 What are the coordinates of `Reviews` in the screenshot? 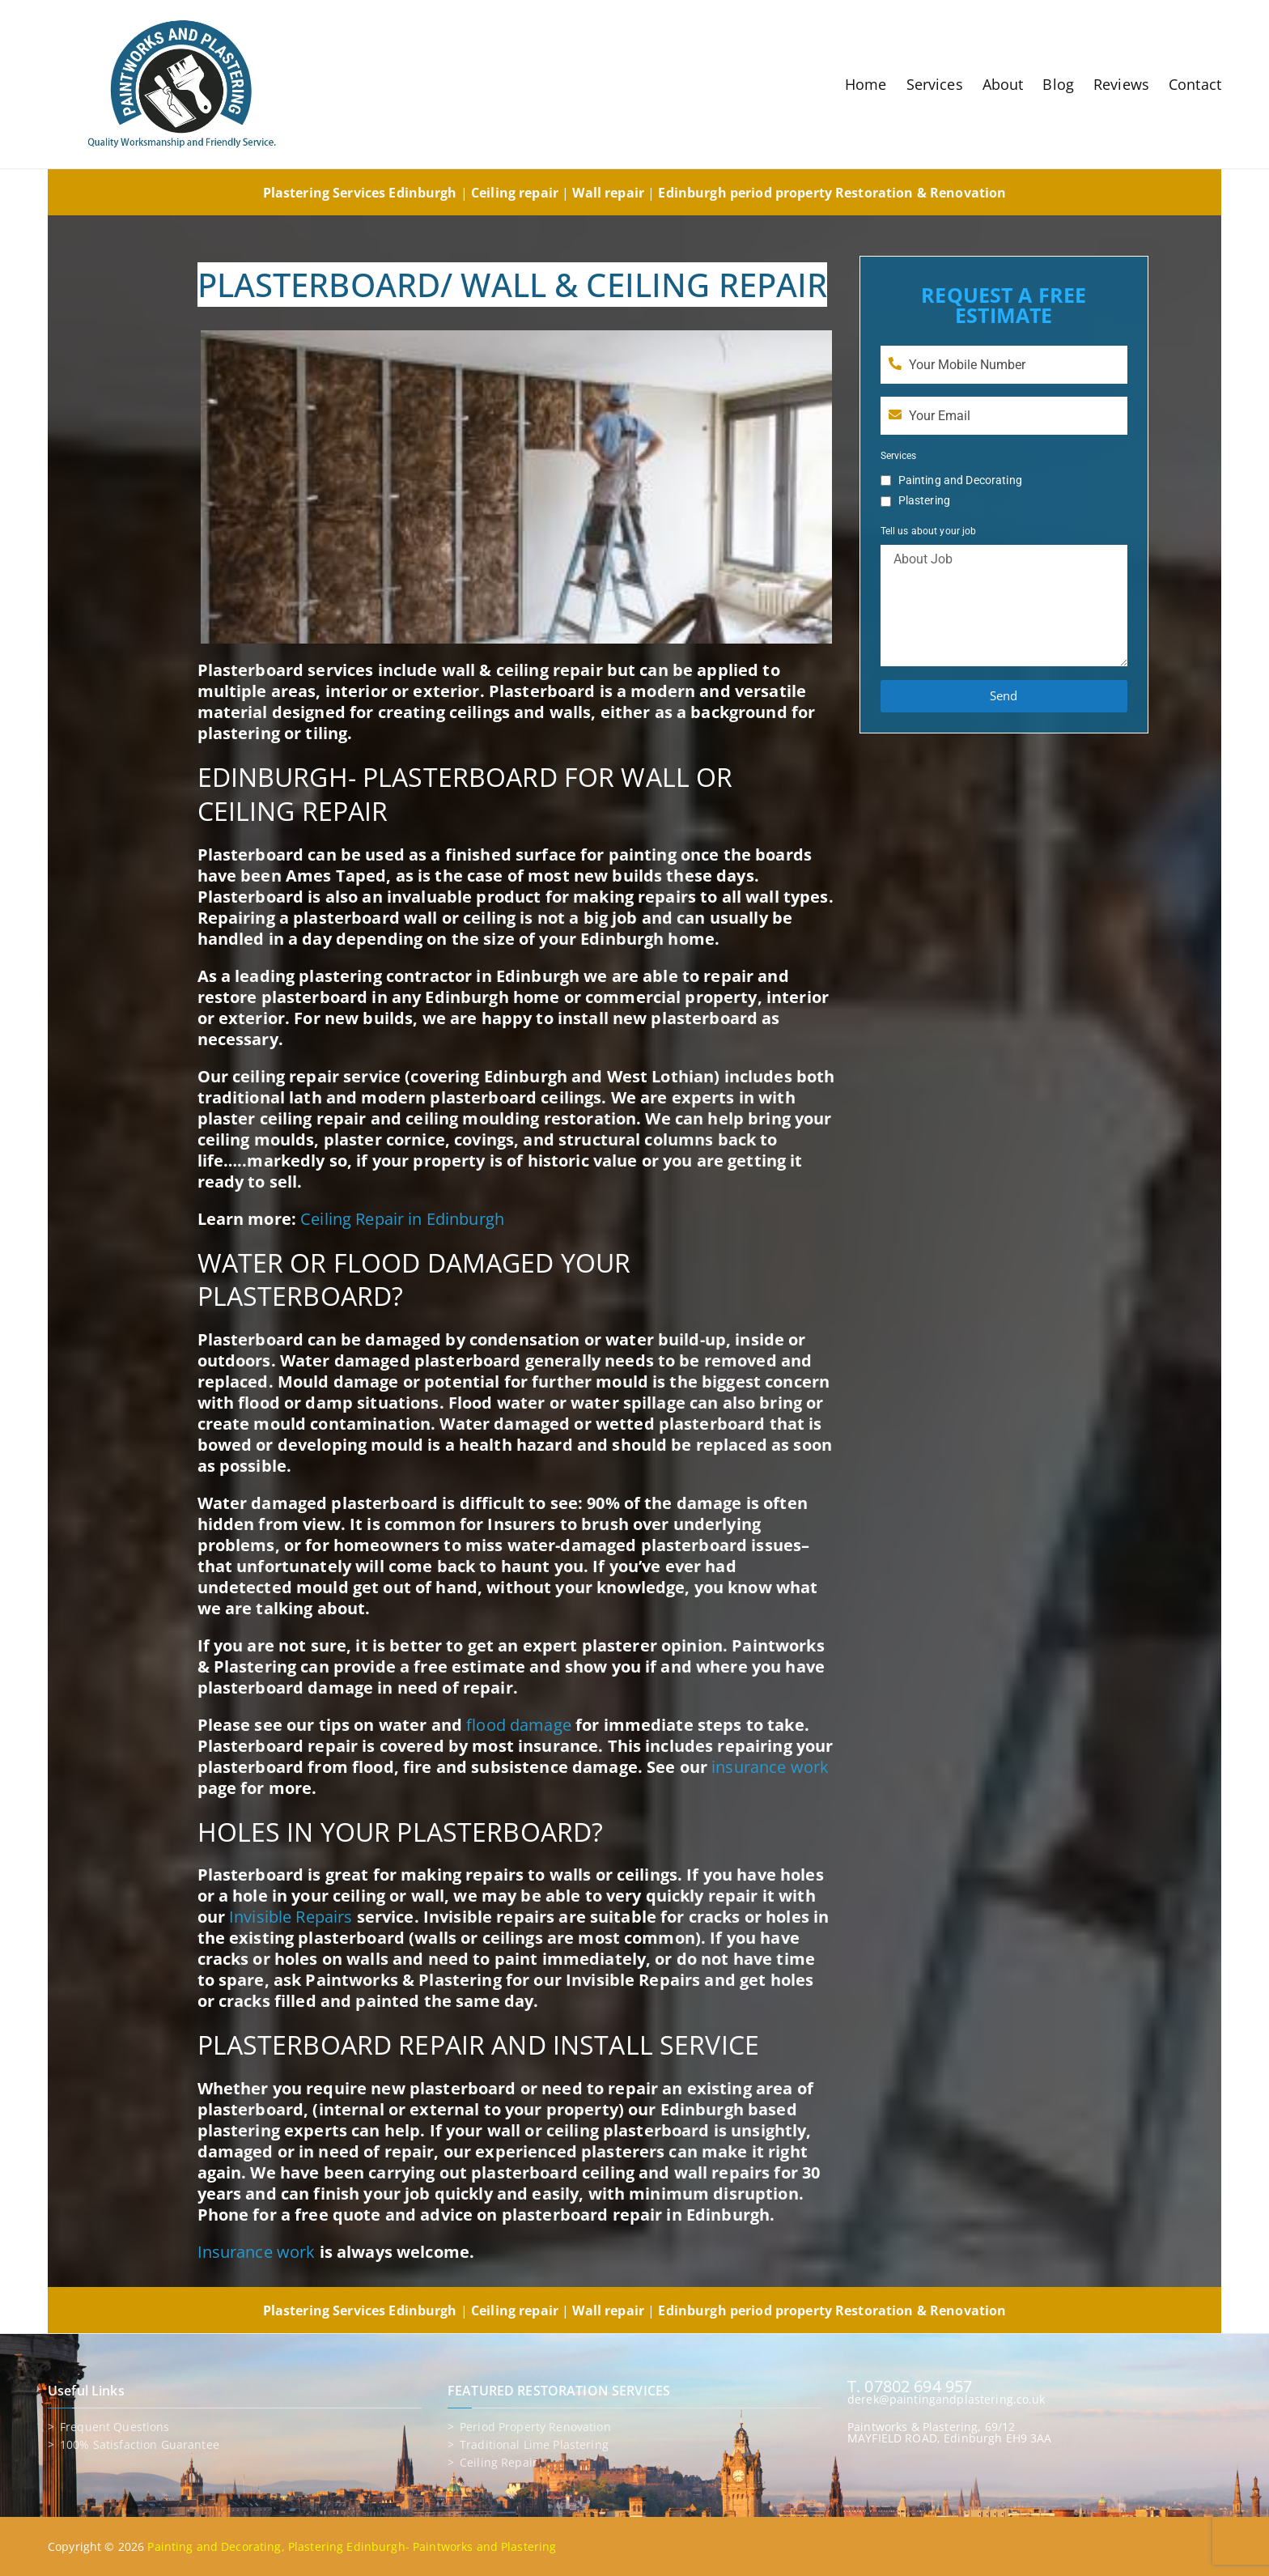 It's located at (1121, 84).